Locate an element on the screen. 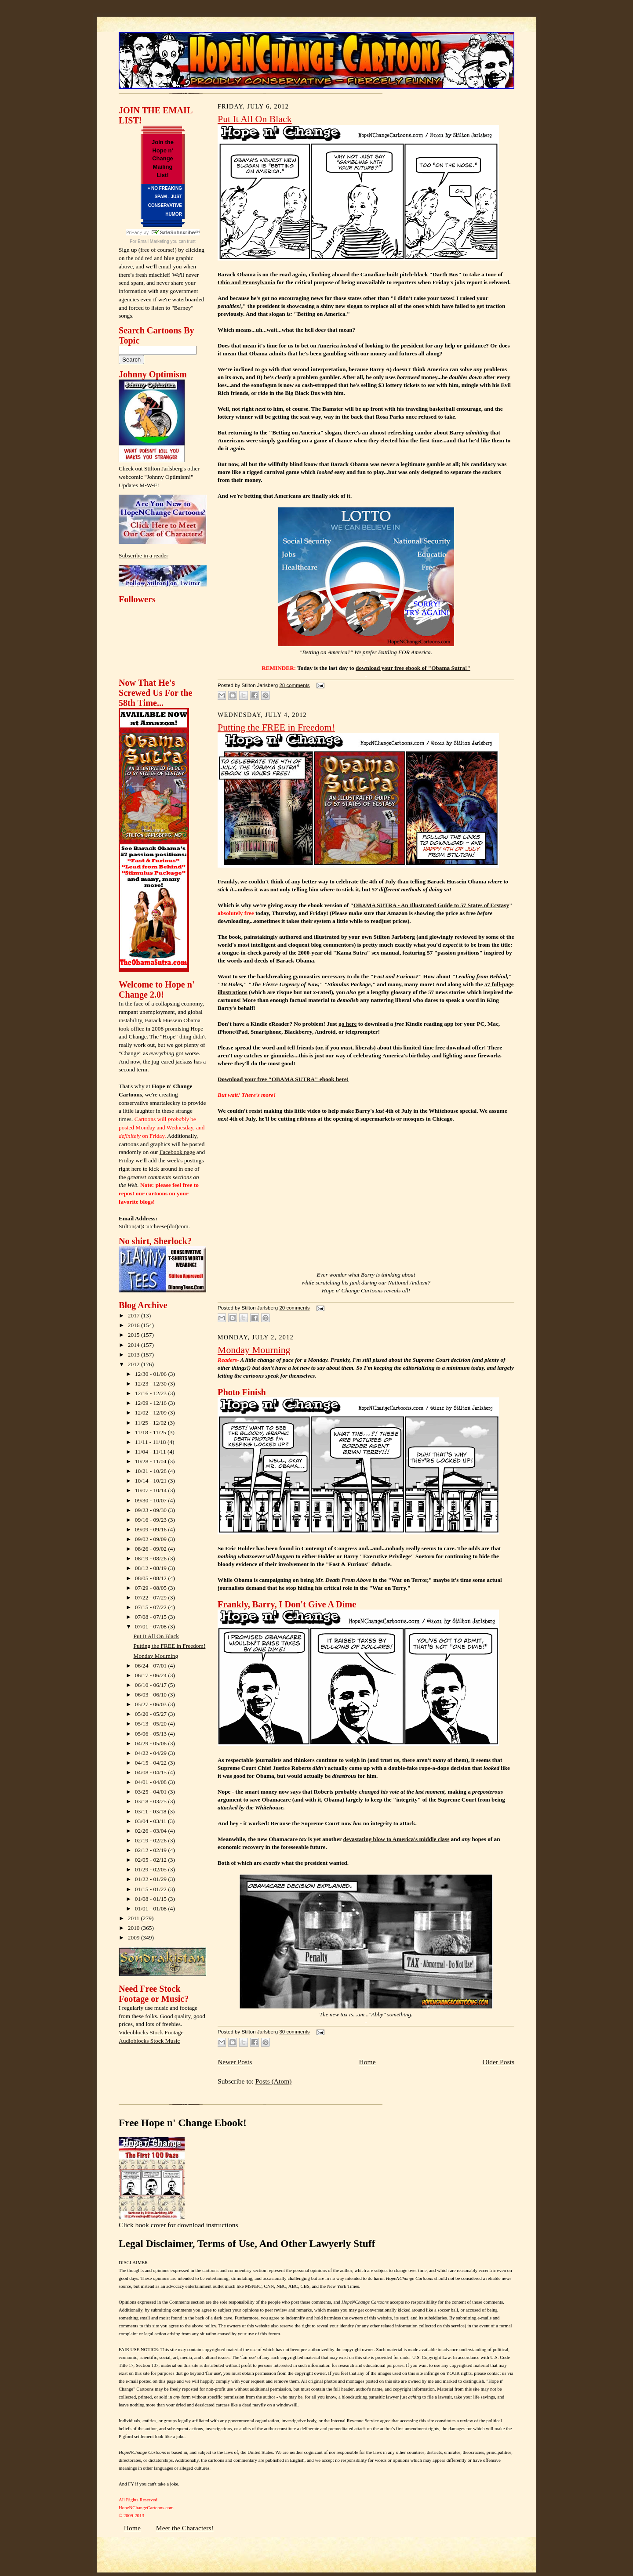 This screenshot has height=2576, width=633. 06/03 - 06/10 is located at coordinates (151, 1694).